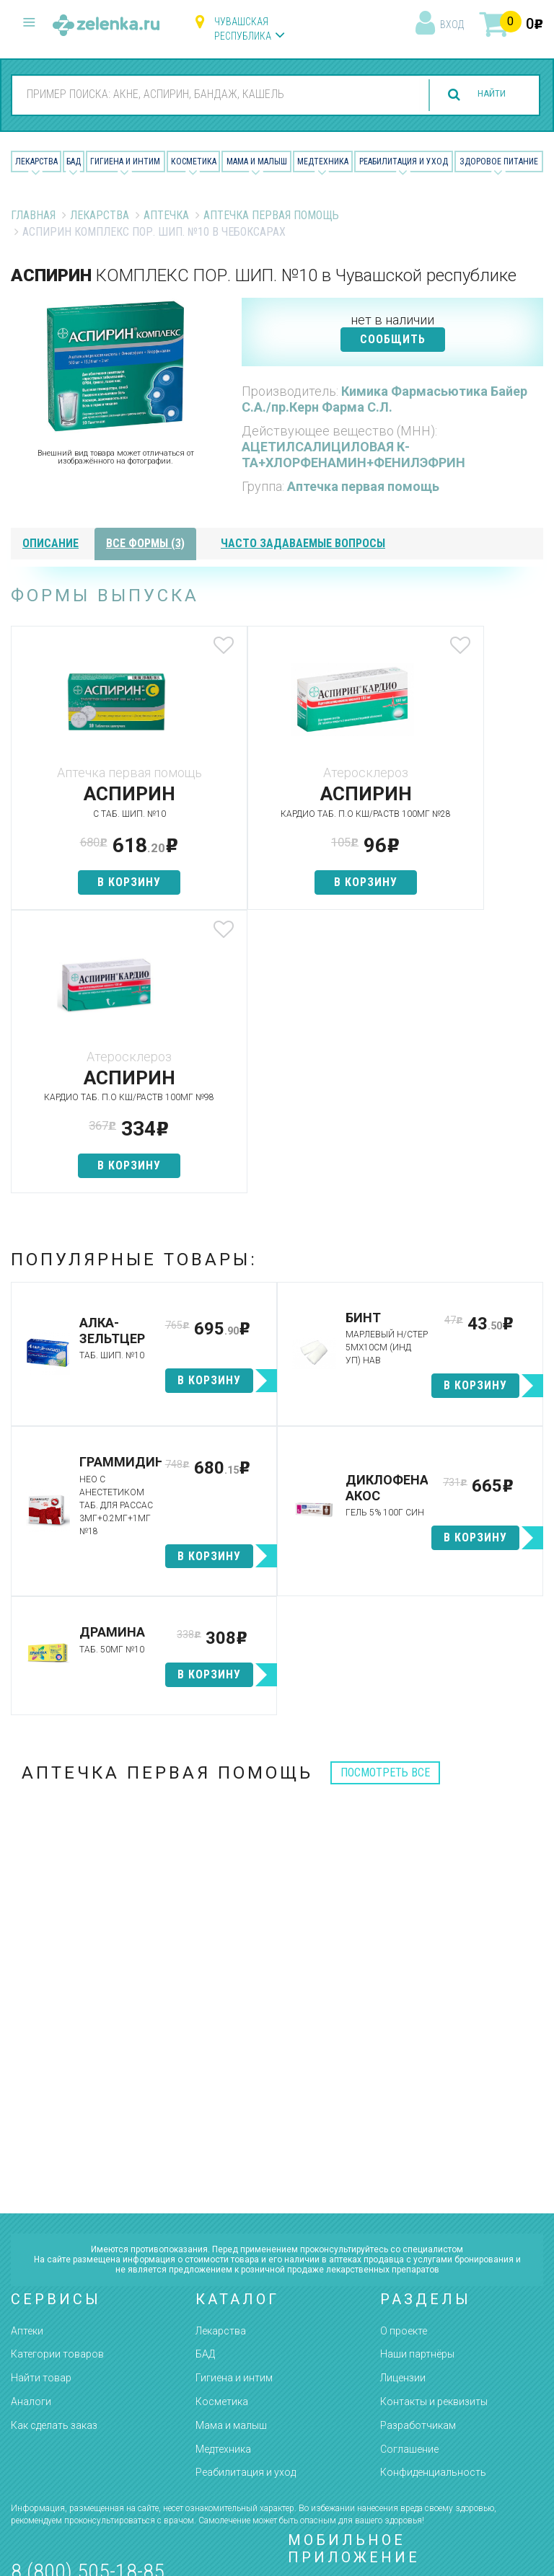 The width and height of the screenshot is (554, 2576). Describe the element at coordinates (61, 2384) in the screenshot. I see `zelenka@zelenka.ru` at that location.